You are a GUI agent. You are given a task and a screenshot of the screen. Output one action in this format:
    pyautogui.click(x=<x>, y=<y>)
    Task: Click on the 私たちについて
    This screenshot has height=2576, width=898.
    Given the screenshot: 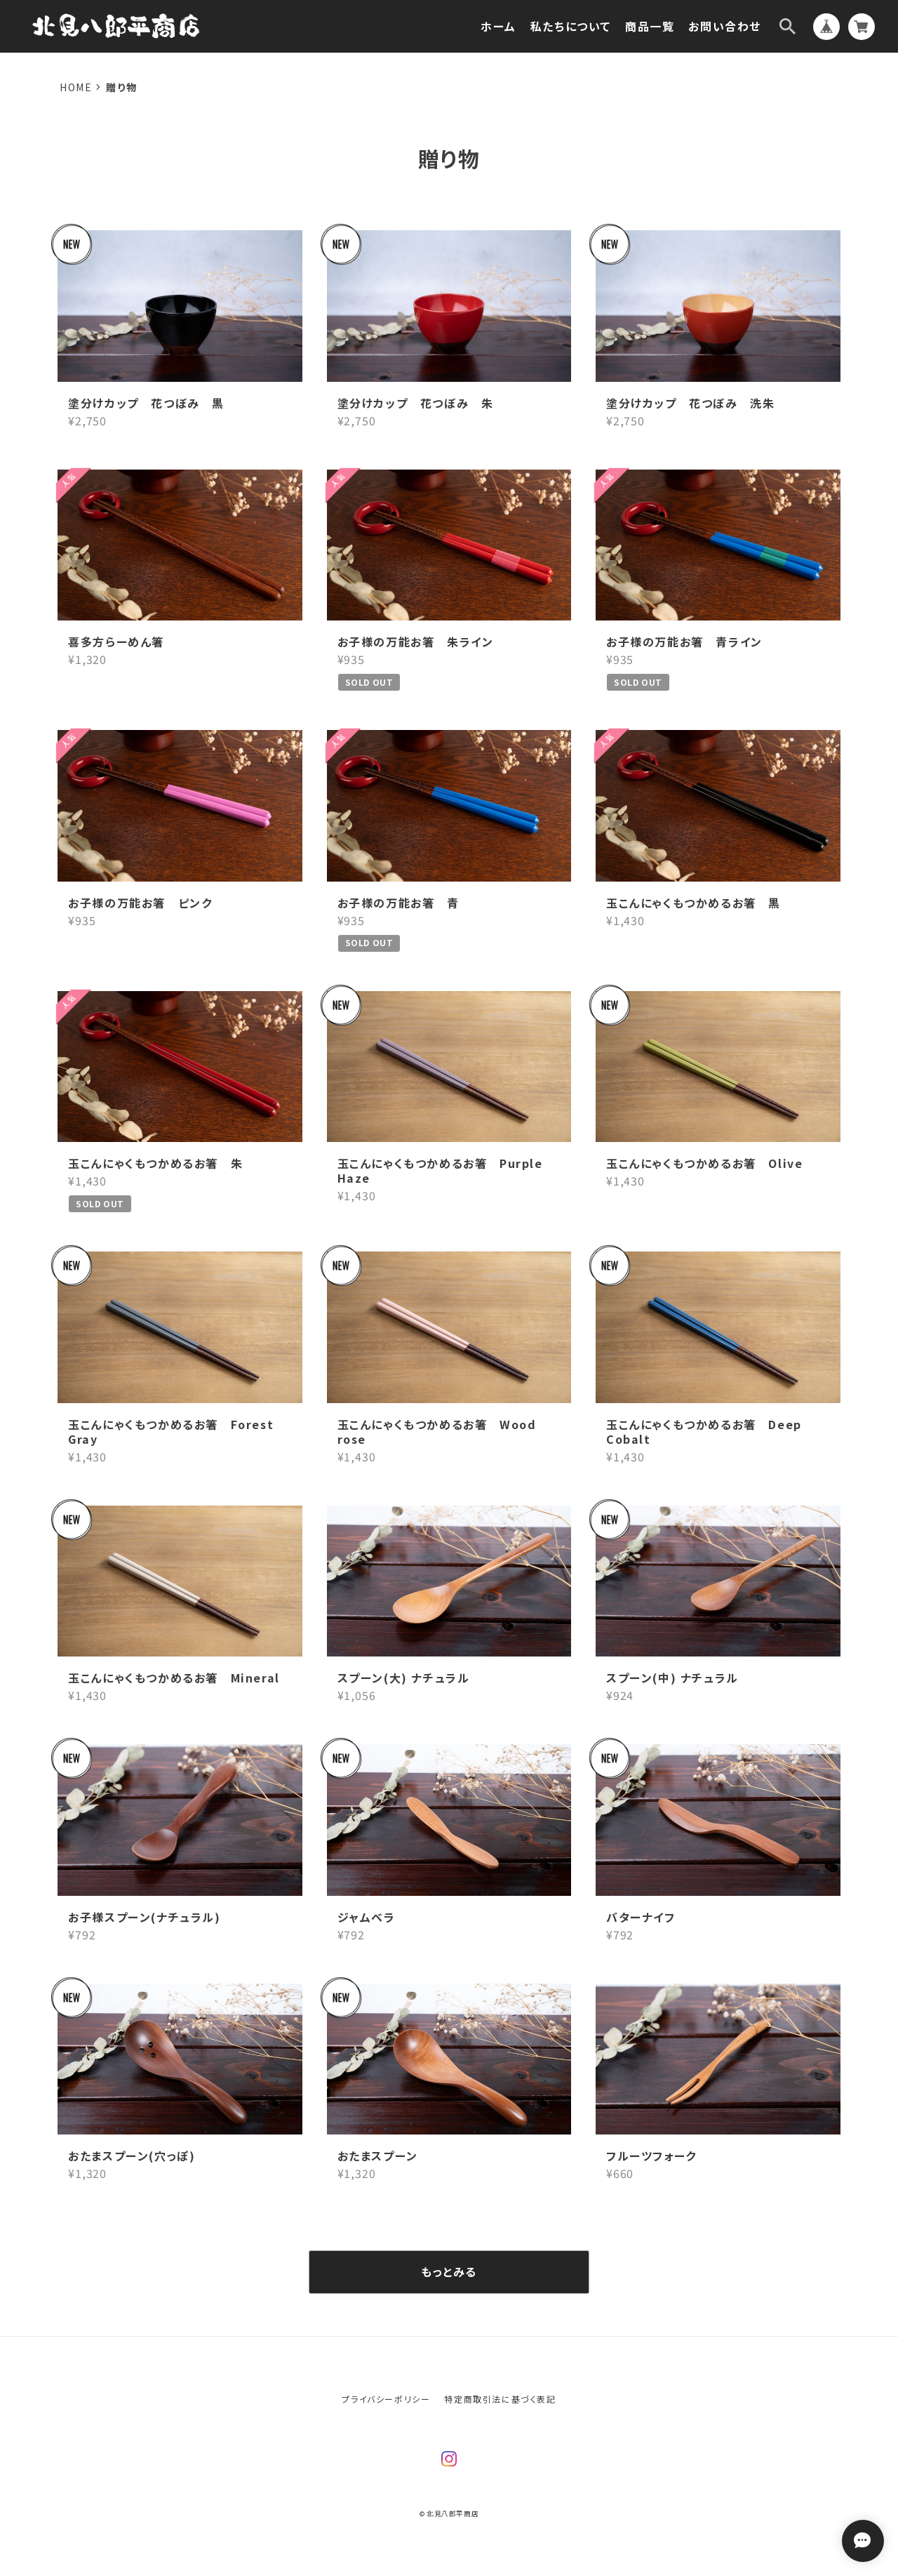 What is the action you would take?
    pyautogui.click(x=570, y=26)
    